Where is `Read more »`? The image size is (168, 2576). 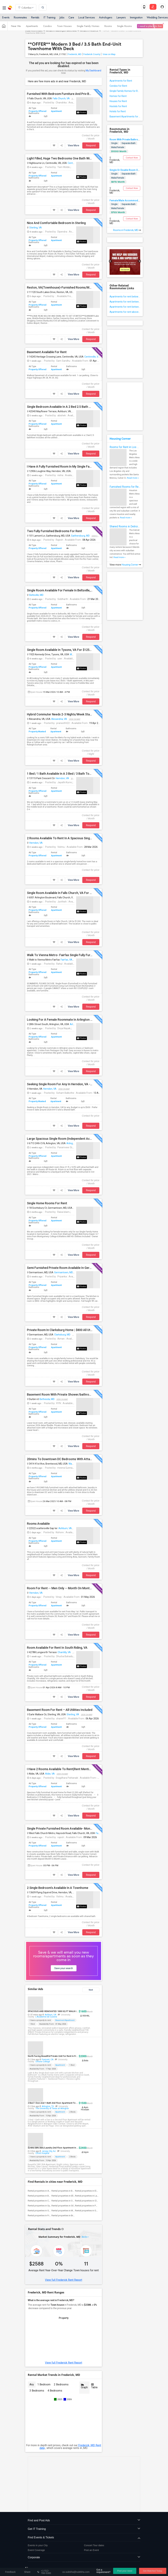
Read more » is located at coordinates (133, 478).